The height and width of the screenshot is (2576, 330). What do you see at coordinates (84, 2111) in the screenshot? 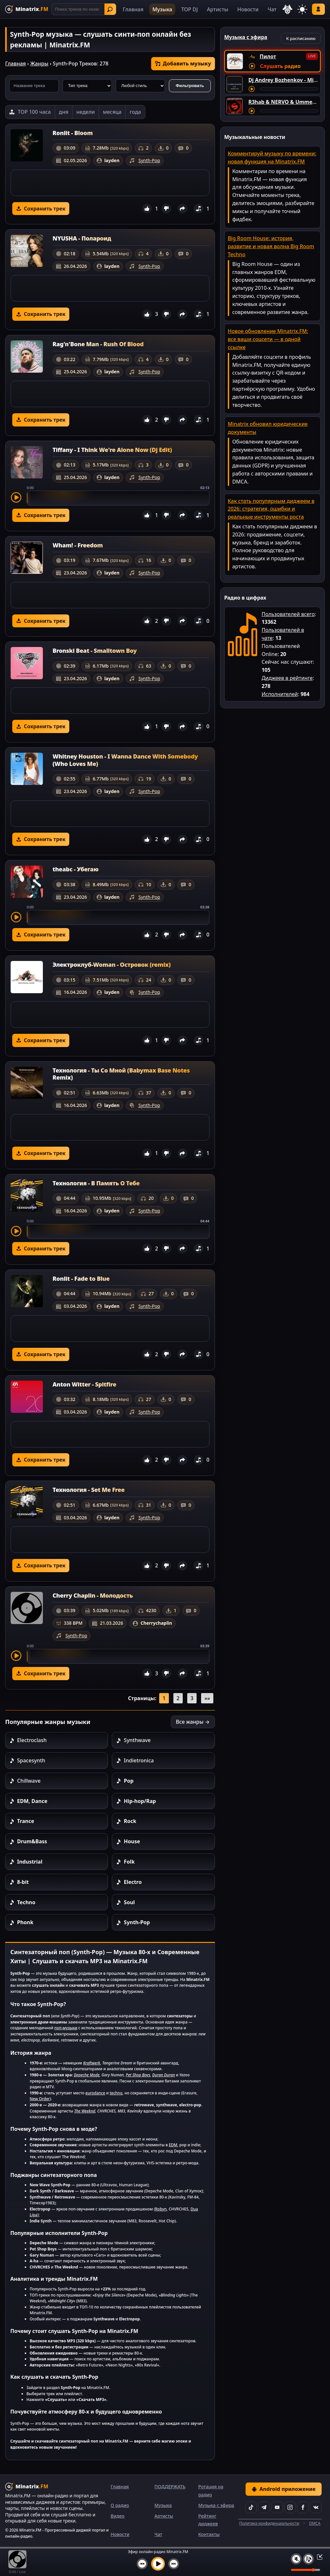
I see `The Weeknd` at bounding box center [84, 2111].